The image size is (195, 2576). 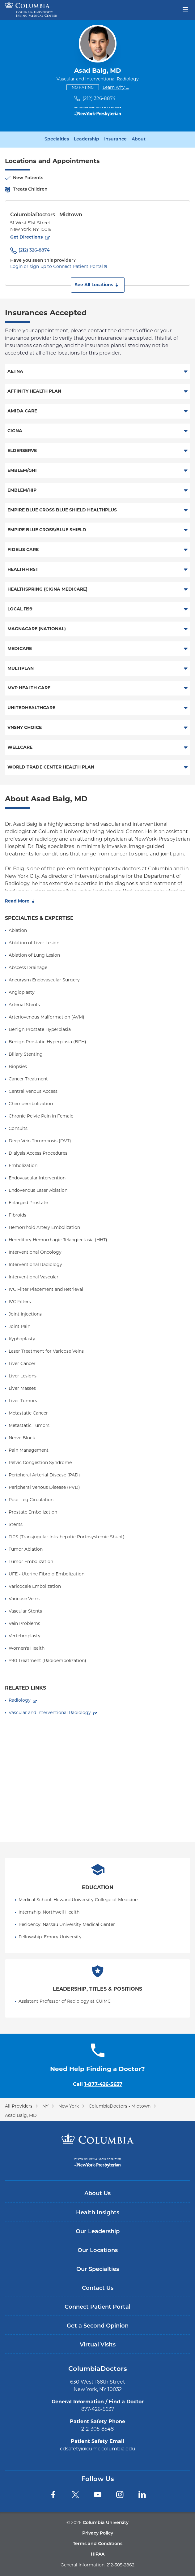 What do you see at coordinates (97, 2554) in the screenshot?
I see `HIPAA` at bounding box center [97, 2554].